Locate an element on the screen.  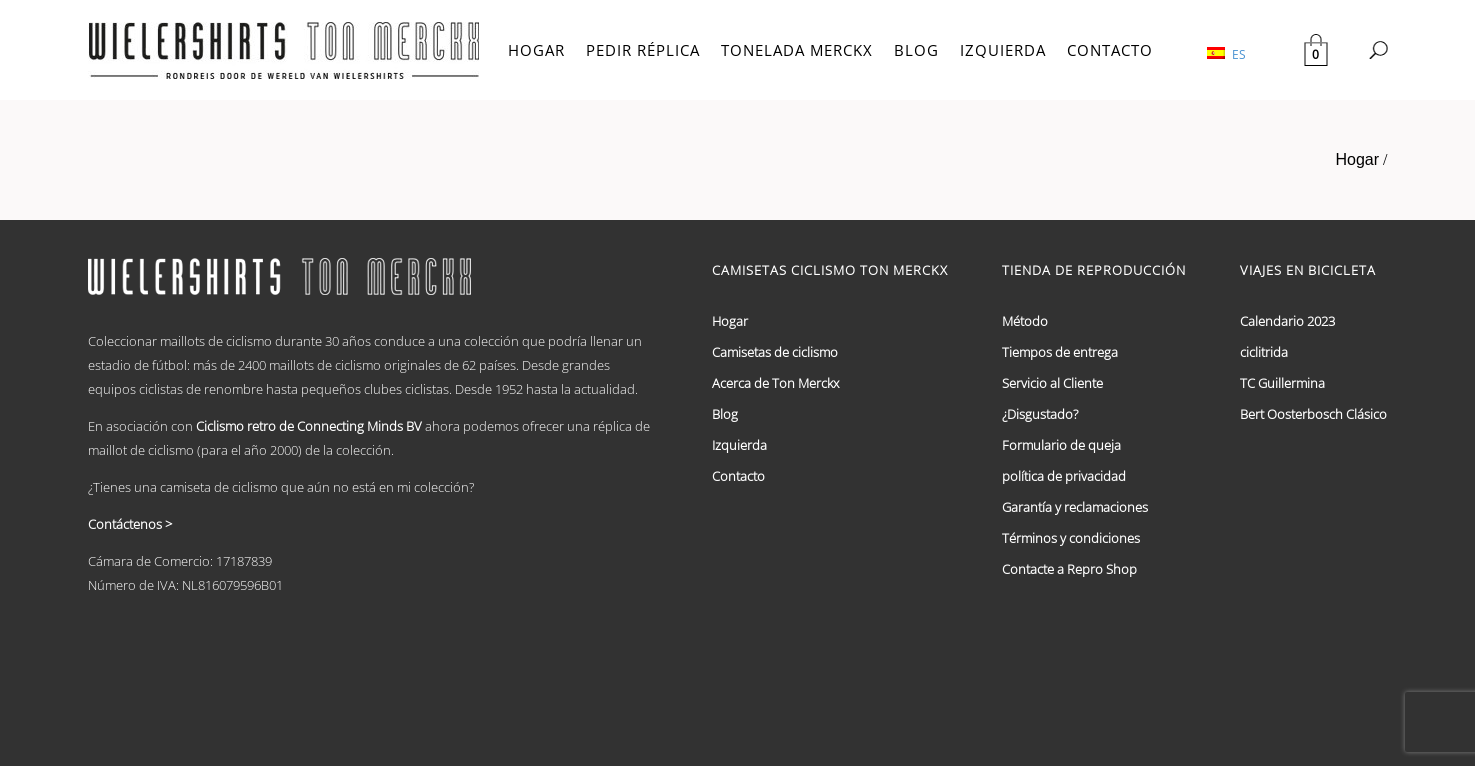
Bert Oosterbosch Clásico is located at coordinates (1313, 414).